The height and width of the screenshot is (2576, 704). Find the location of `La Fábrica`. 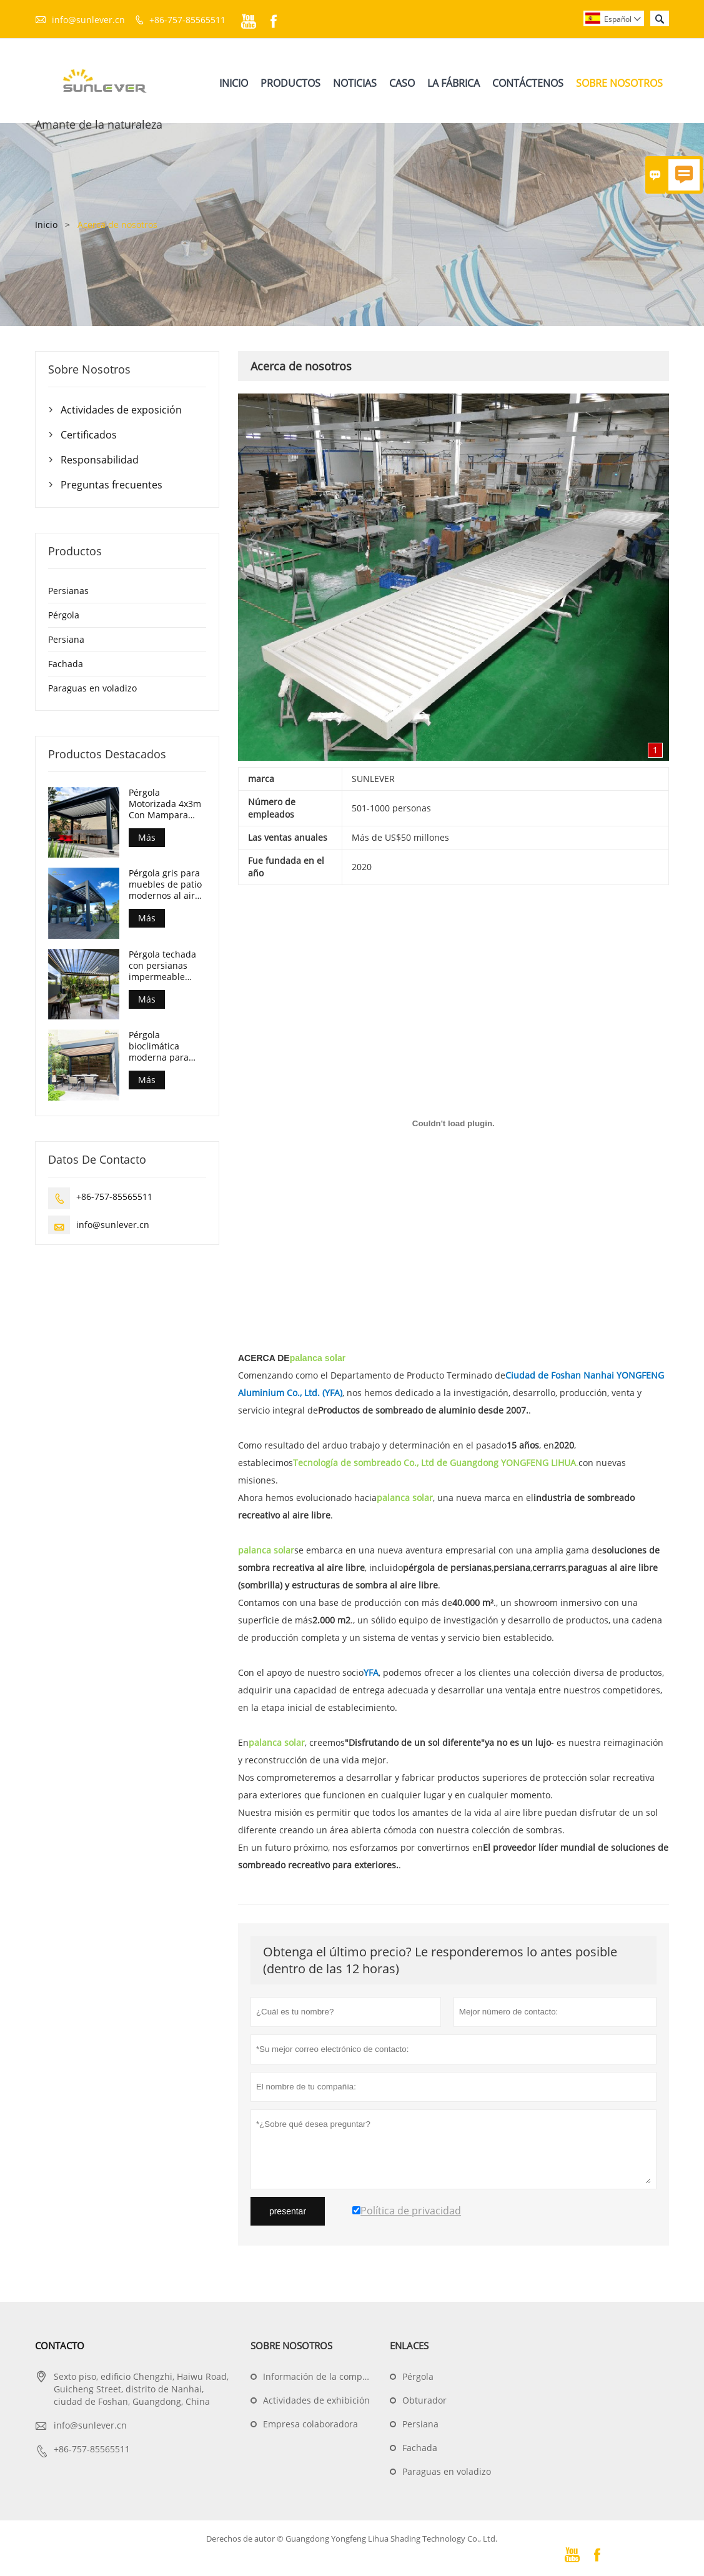

La Fábrica is located at coordinates (453, 83).